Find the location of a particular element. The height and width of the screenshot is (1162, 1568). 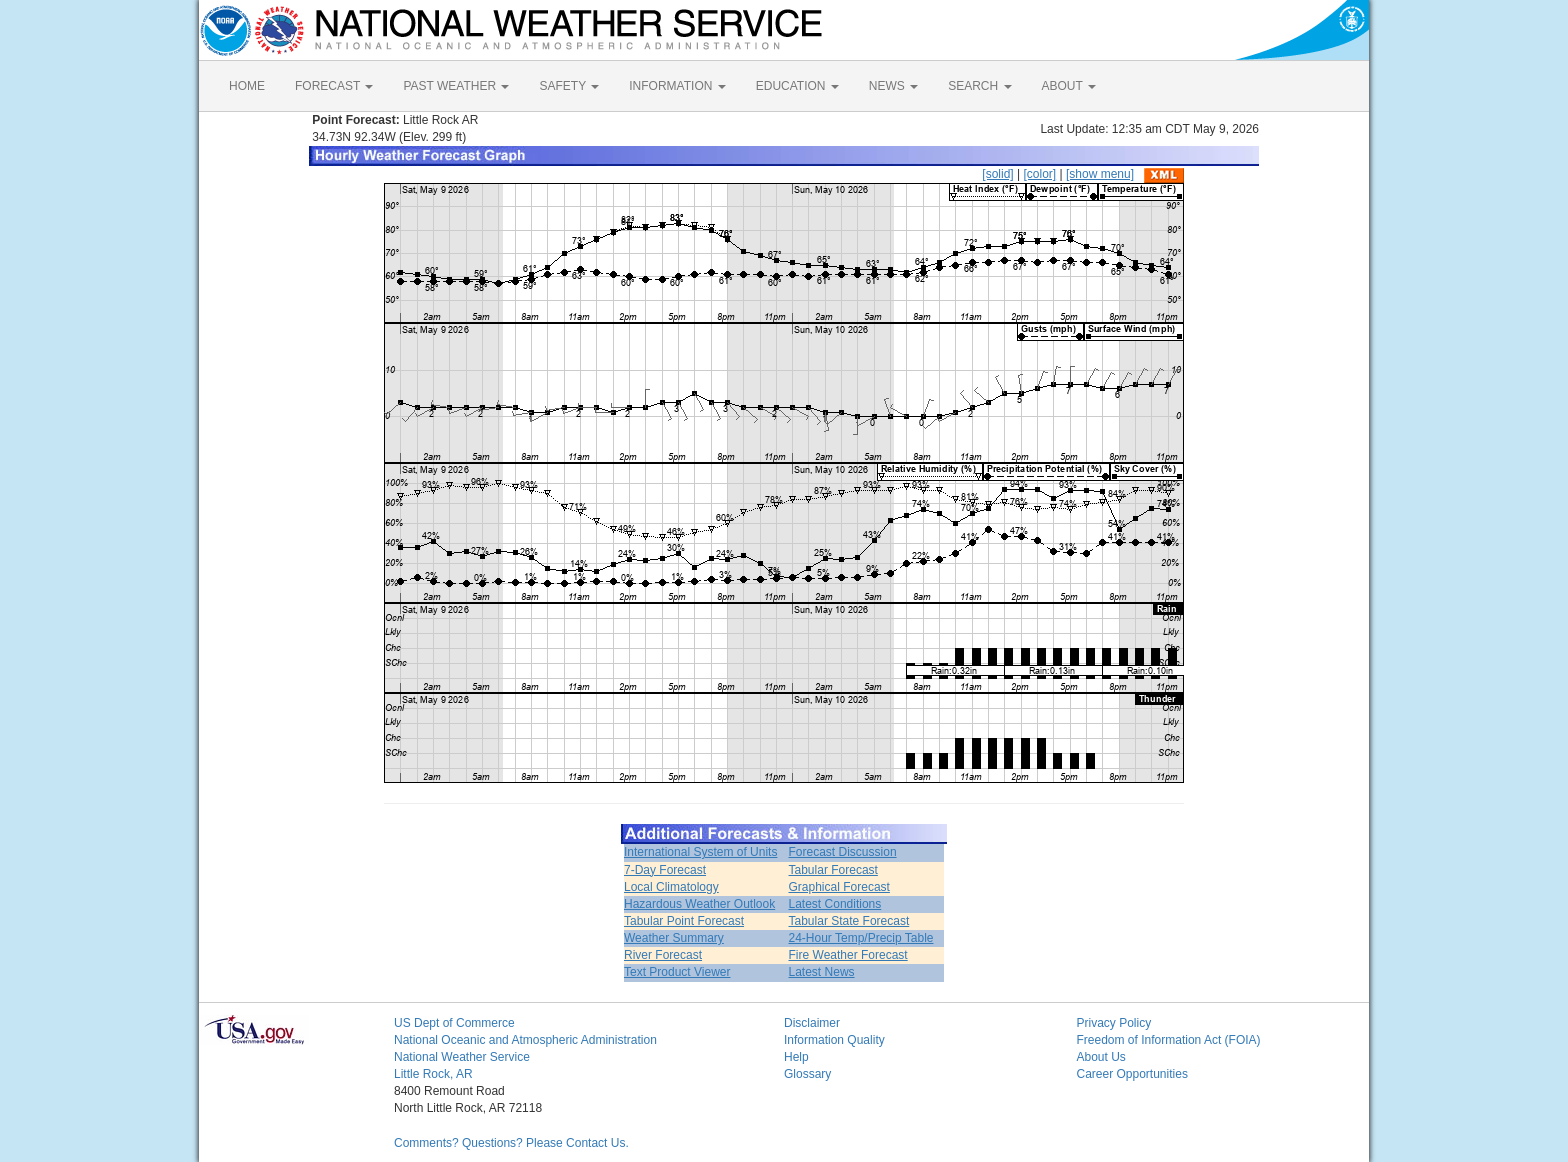

Privacy Policy is located at coordinates (1114, 1023).